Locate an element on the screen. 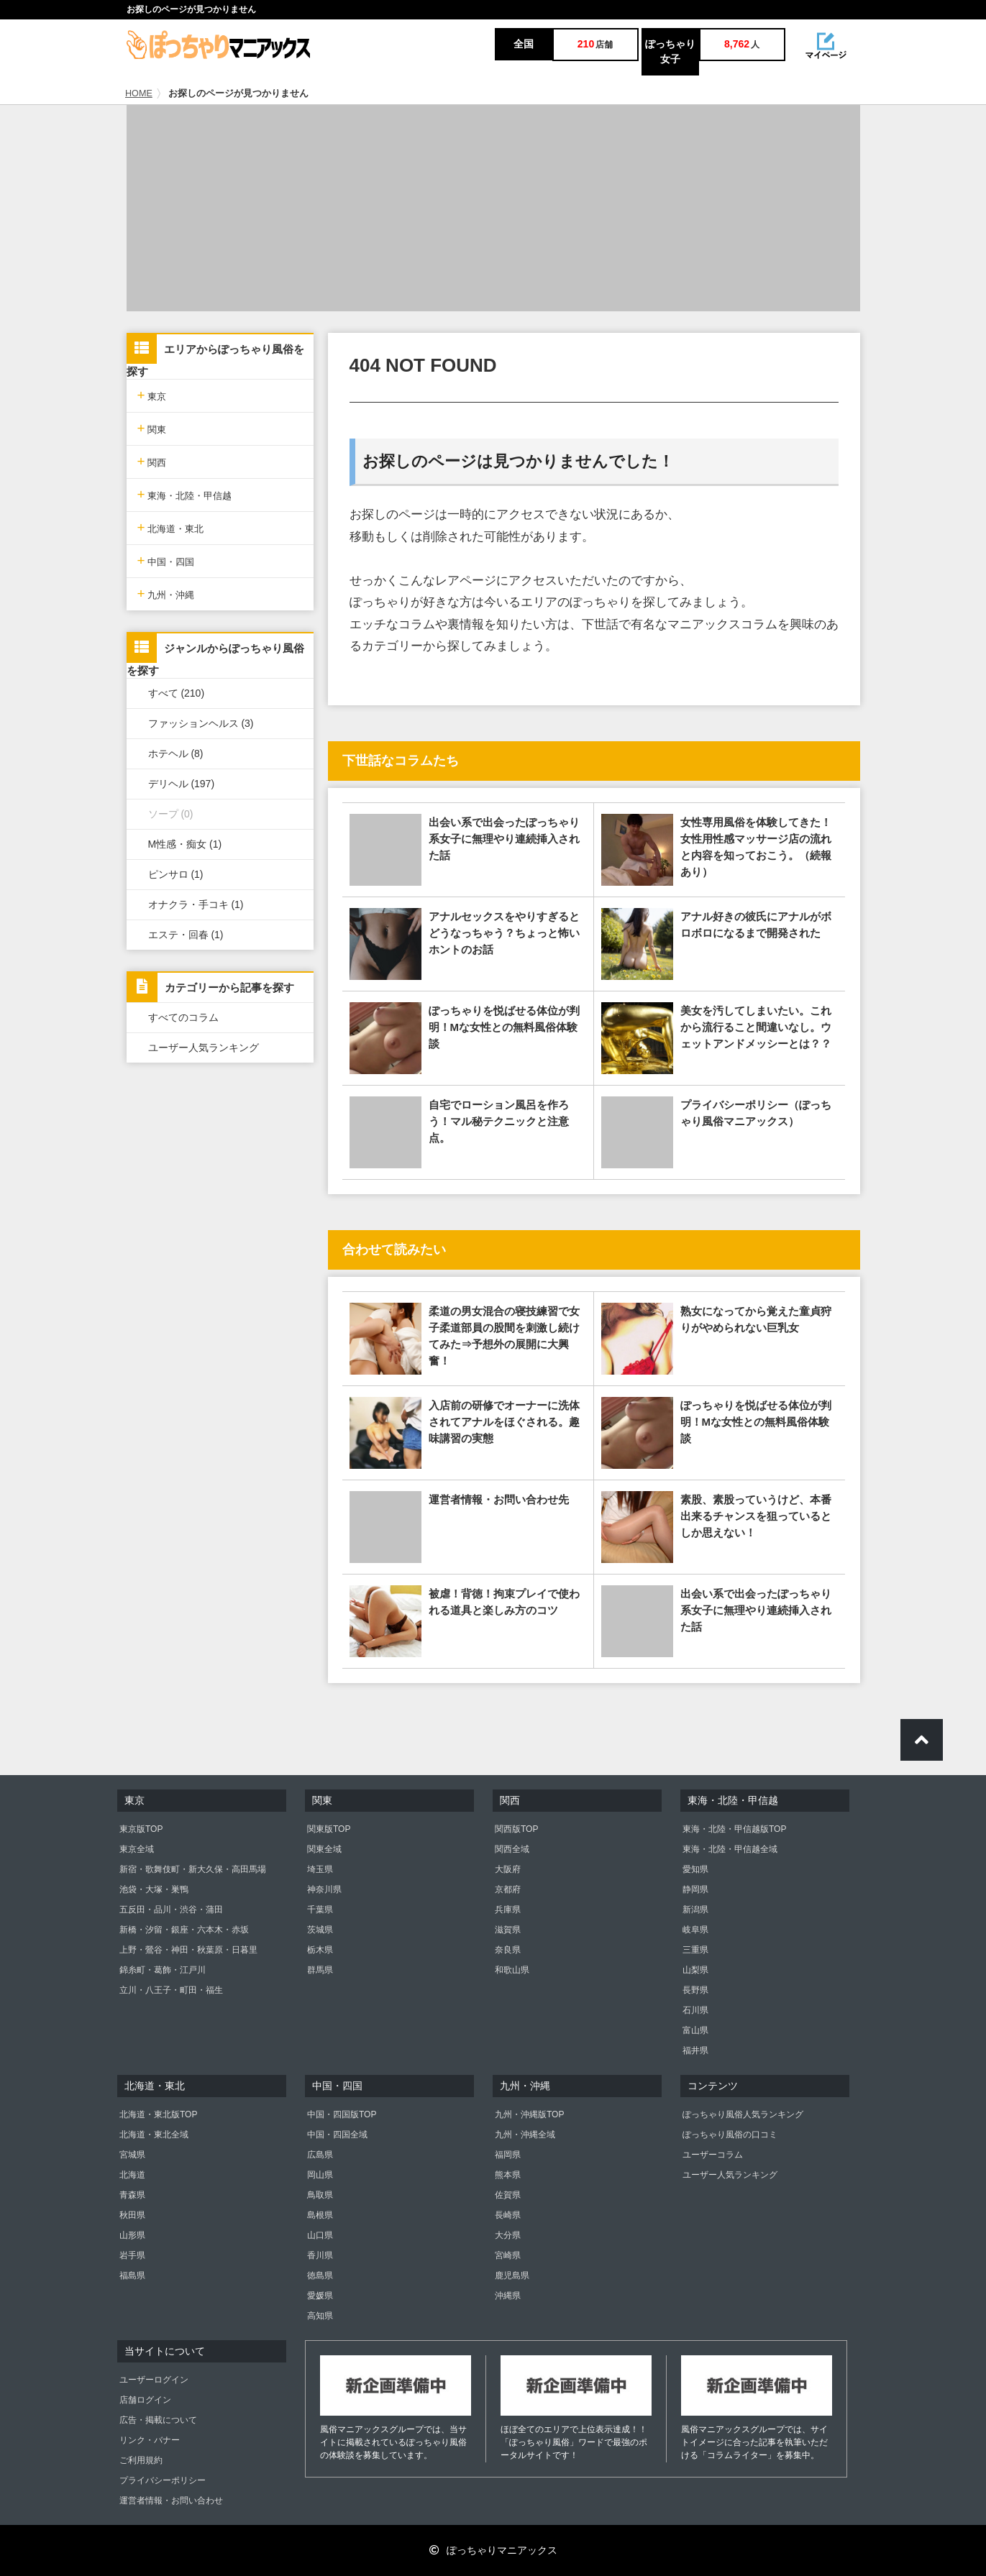  山形県 is located at coordinates (132, 2235).